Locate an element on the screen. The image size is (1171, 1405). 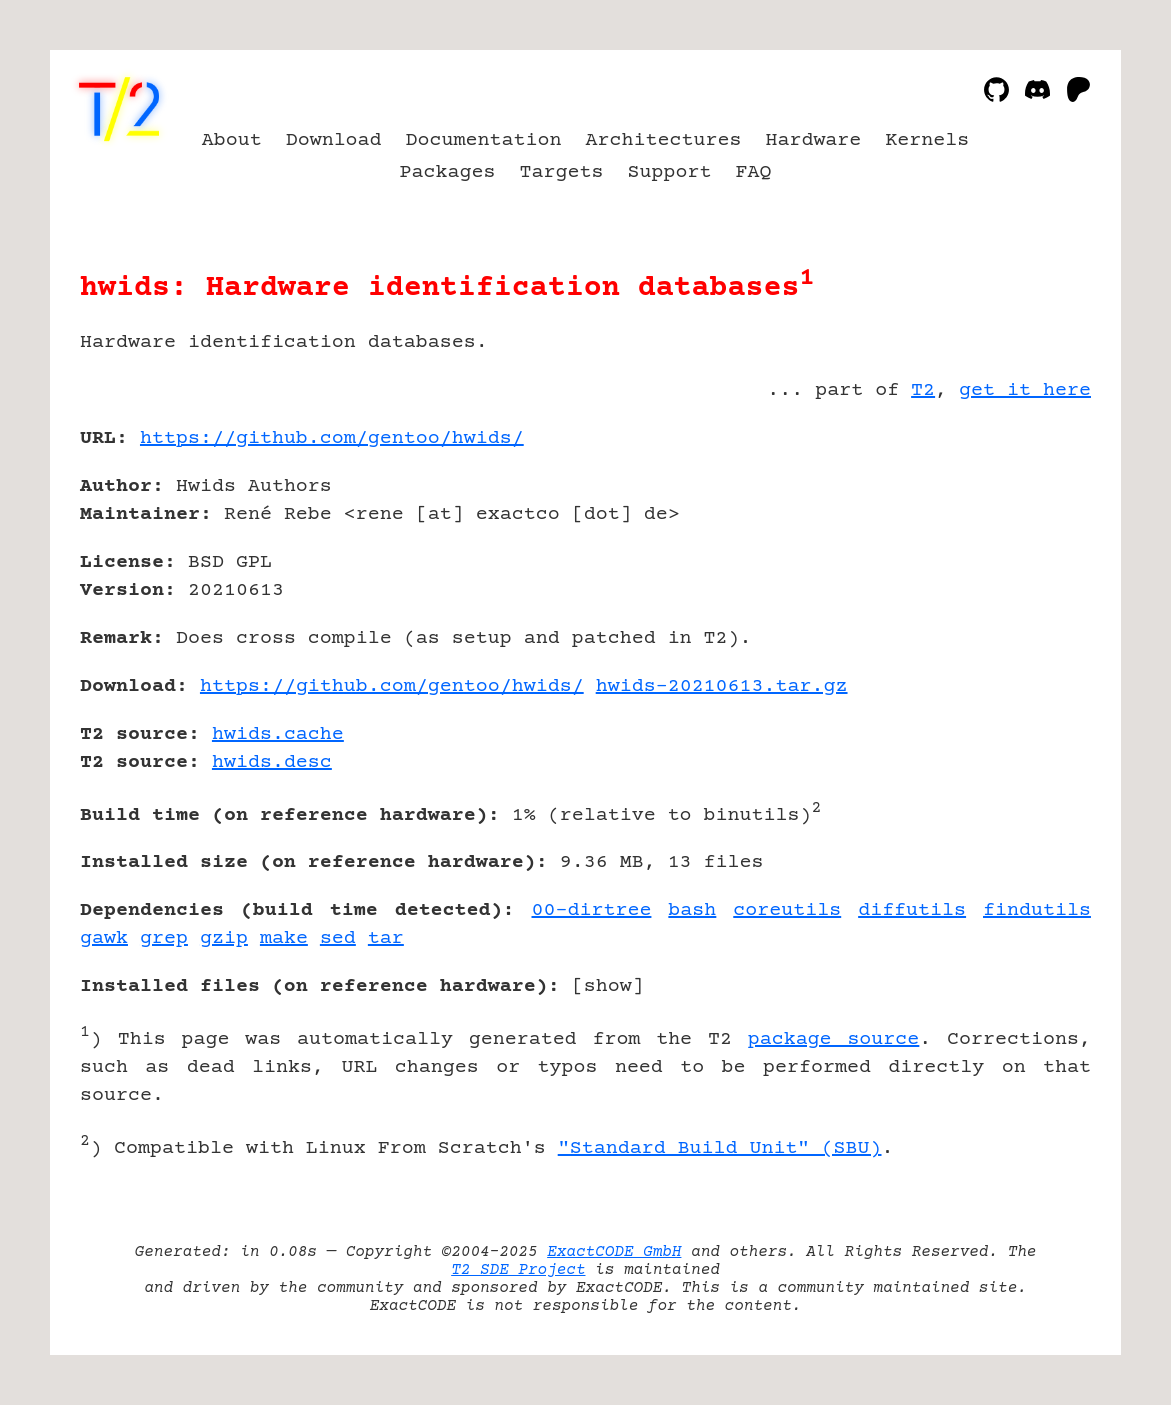
sed is located at coordinates (338, 938).